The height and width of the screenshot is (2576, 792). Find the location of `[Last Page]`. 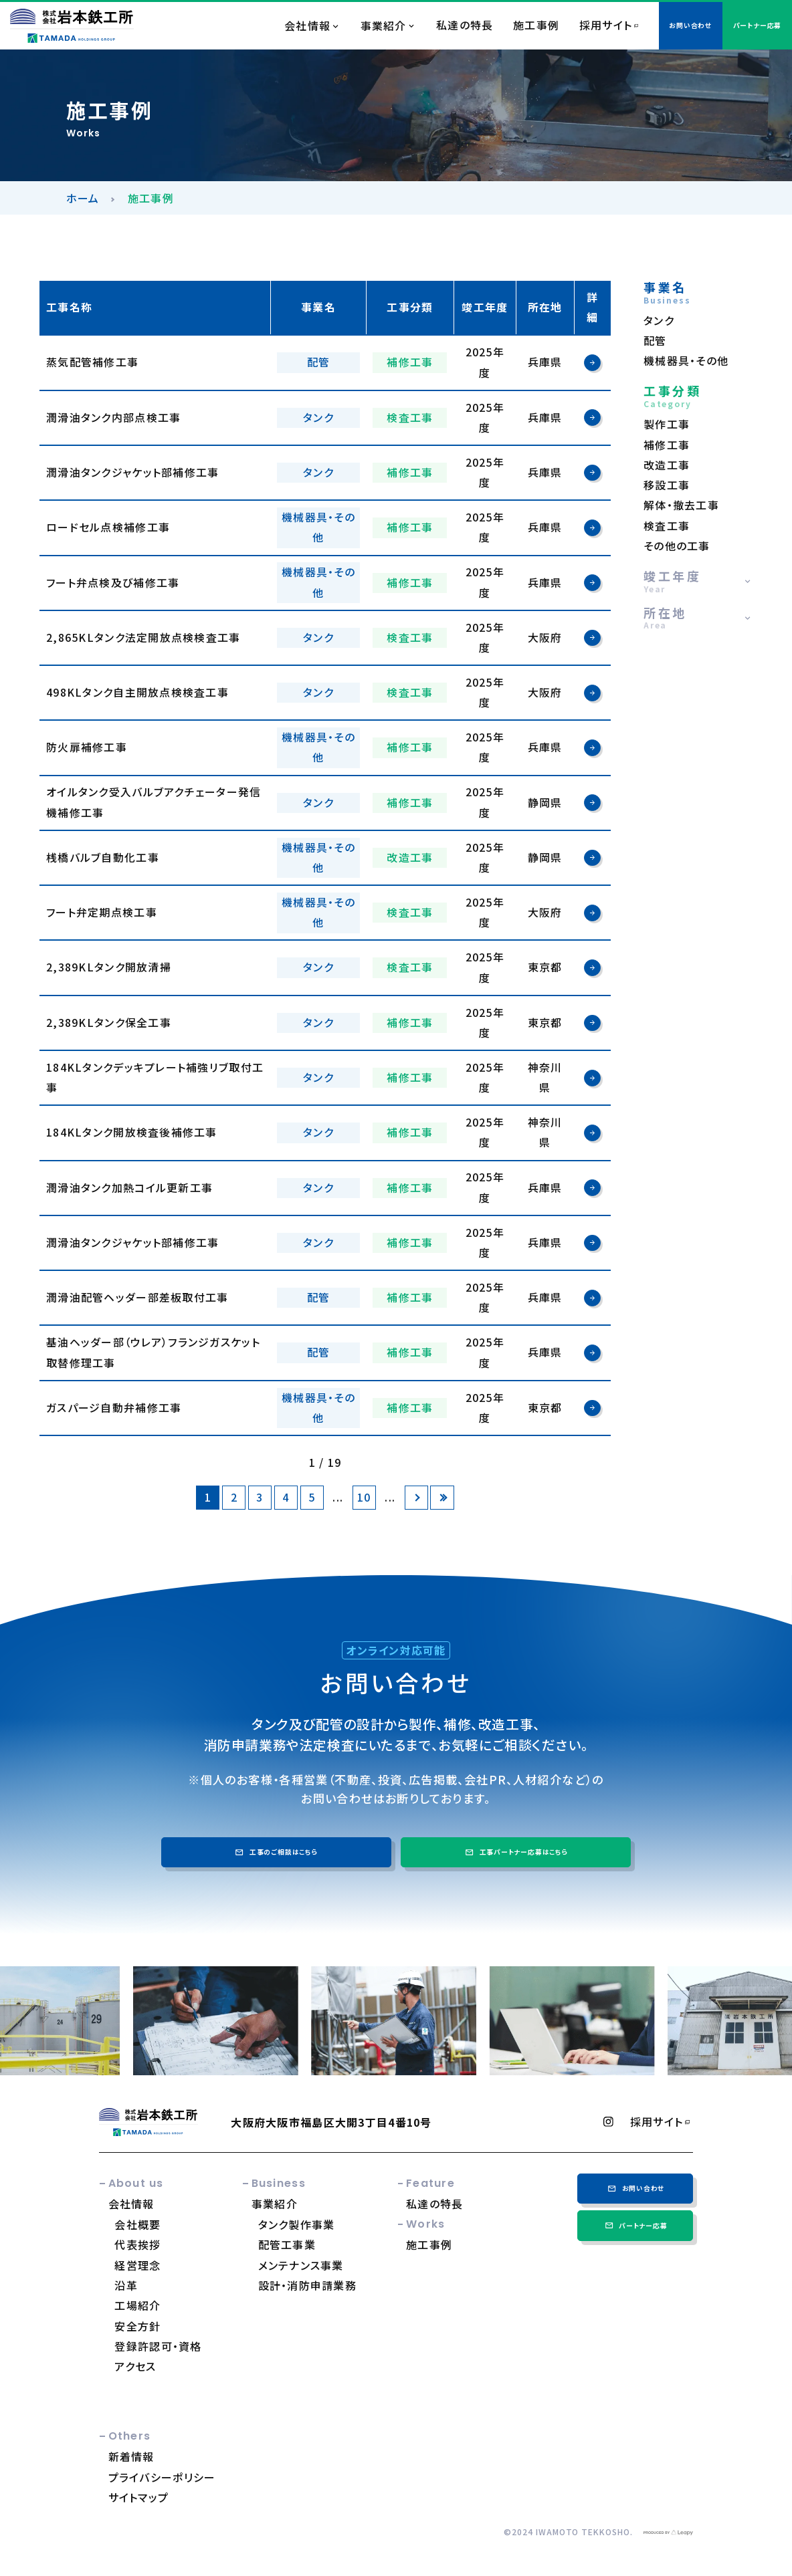

[Last Page] is located at coordinates (442, 1497).